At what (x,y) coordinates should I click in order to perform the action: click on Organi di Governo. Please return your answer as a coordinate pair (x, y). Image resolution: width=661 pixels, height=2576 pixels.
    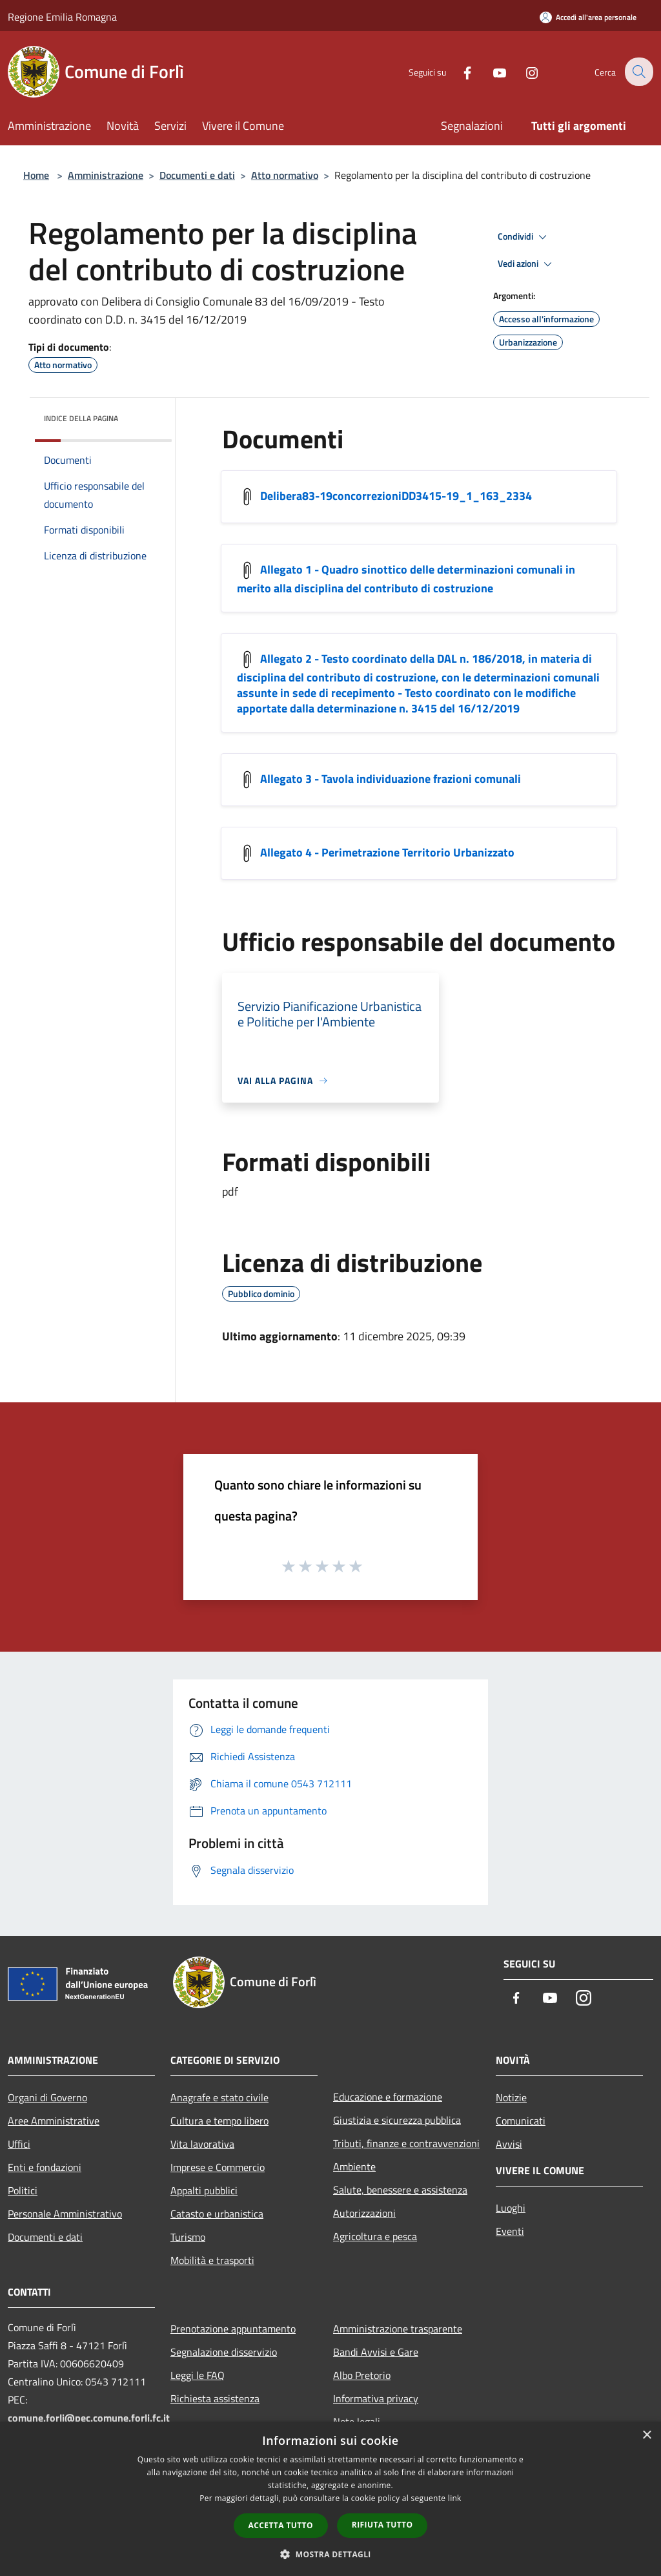
    Looking at the image, I should click on (47, 2097).